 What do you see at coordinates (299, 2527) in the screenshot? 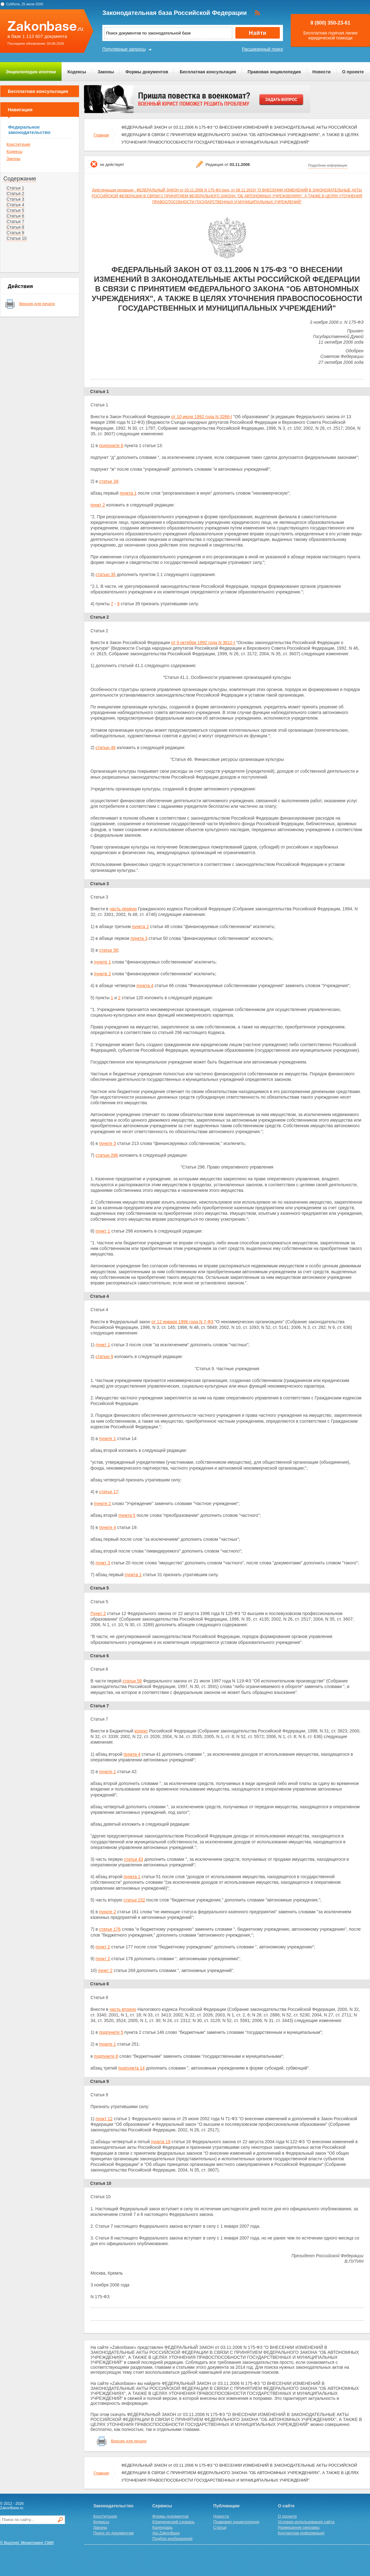
I see `Размещение рекламы` at bounding box center [299, 2527].